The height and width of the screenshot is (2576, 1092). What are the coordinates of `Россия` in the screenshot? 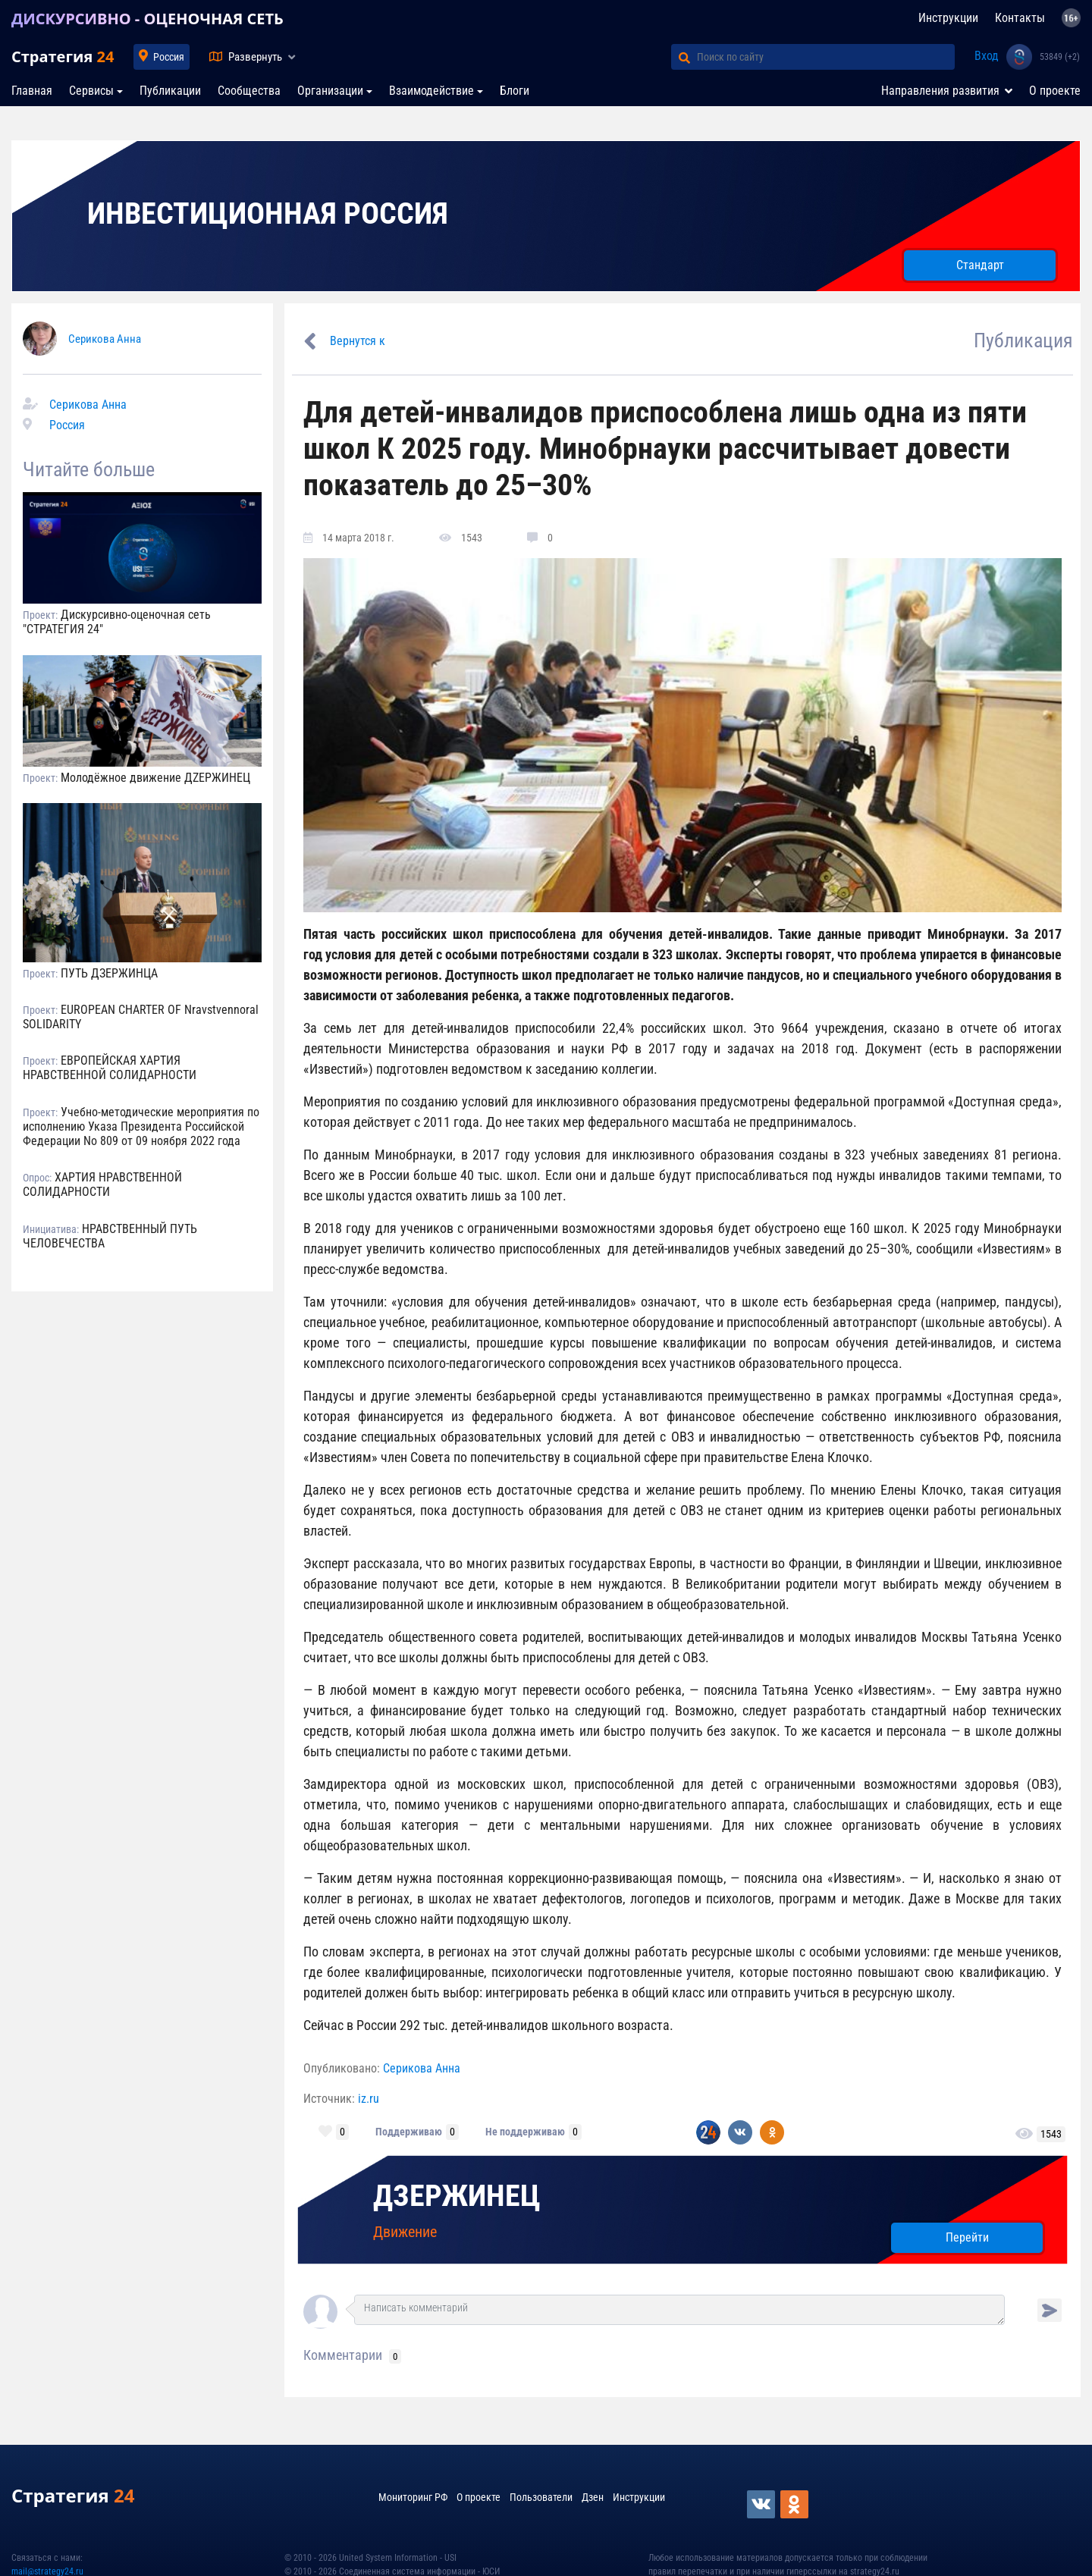 It's located at (168, 57).